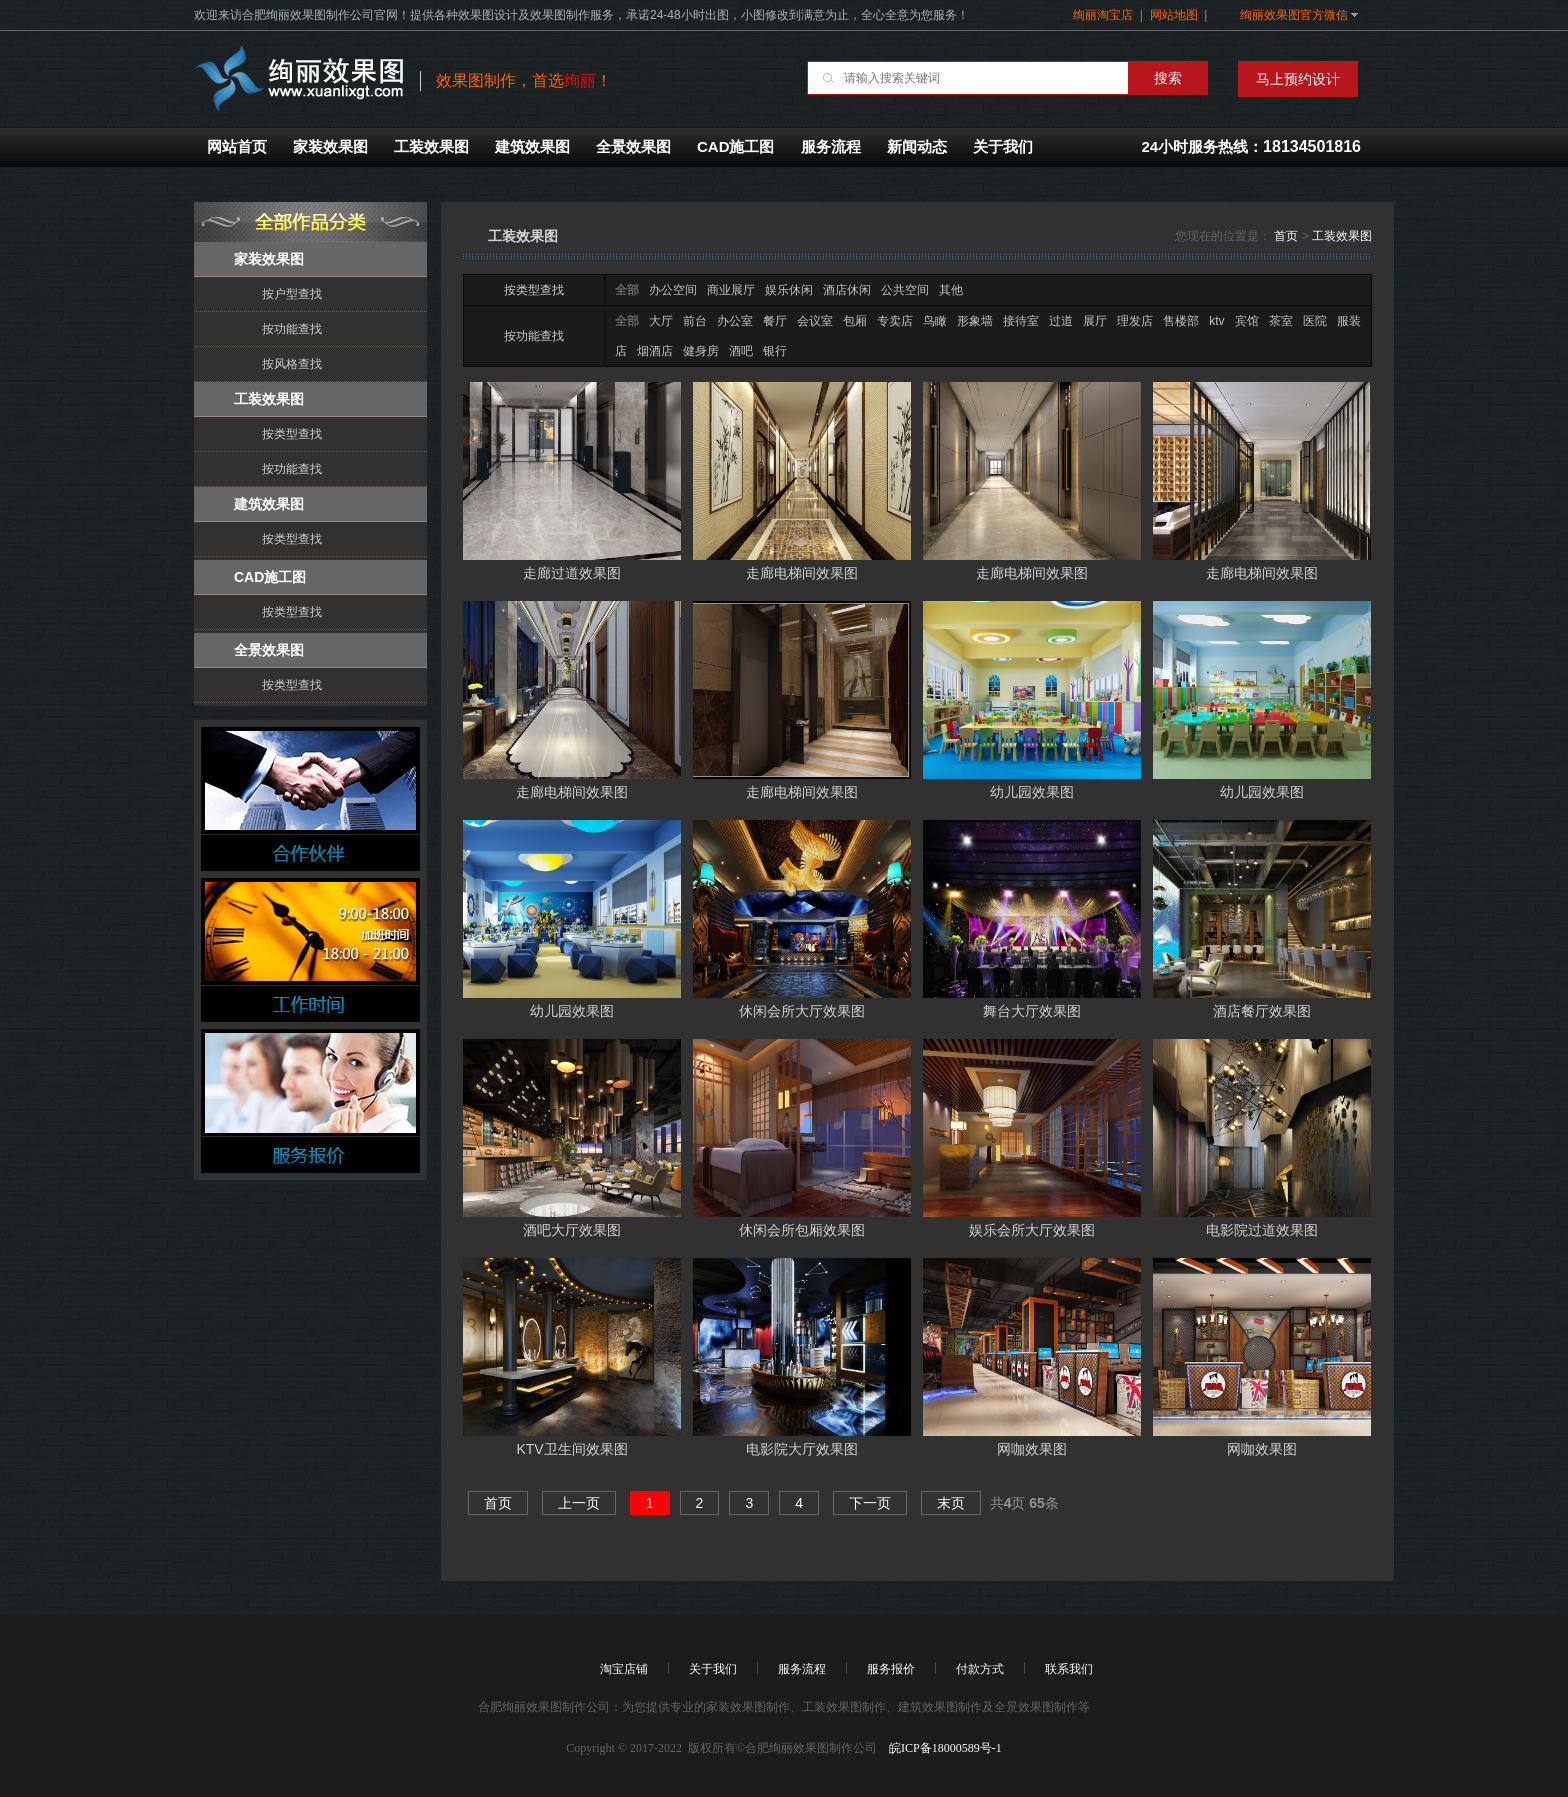  Describe the element at coordinates (655, 351) in the screenshot. I see `烟酒店` at that location.